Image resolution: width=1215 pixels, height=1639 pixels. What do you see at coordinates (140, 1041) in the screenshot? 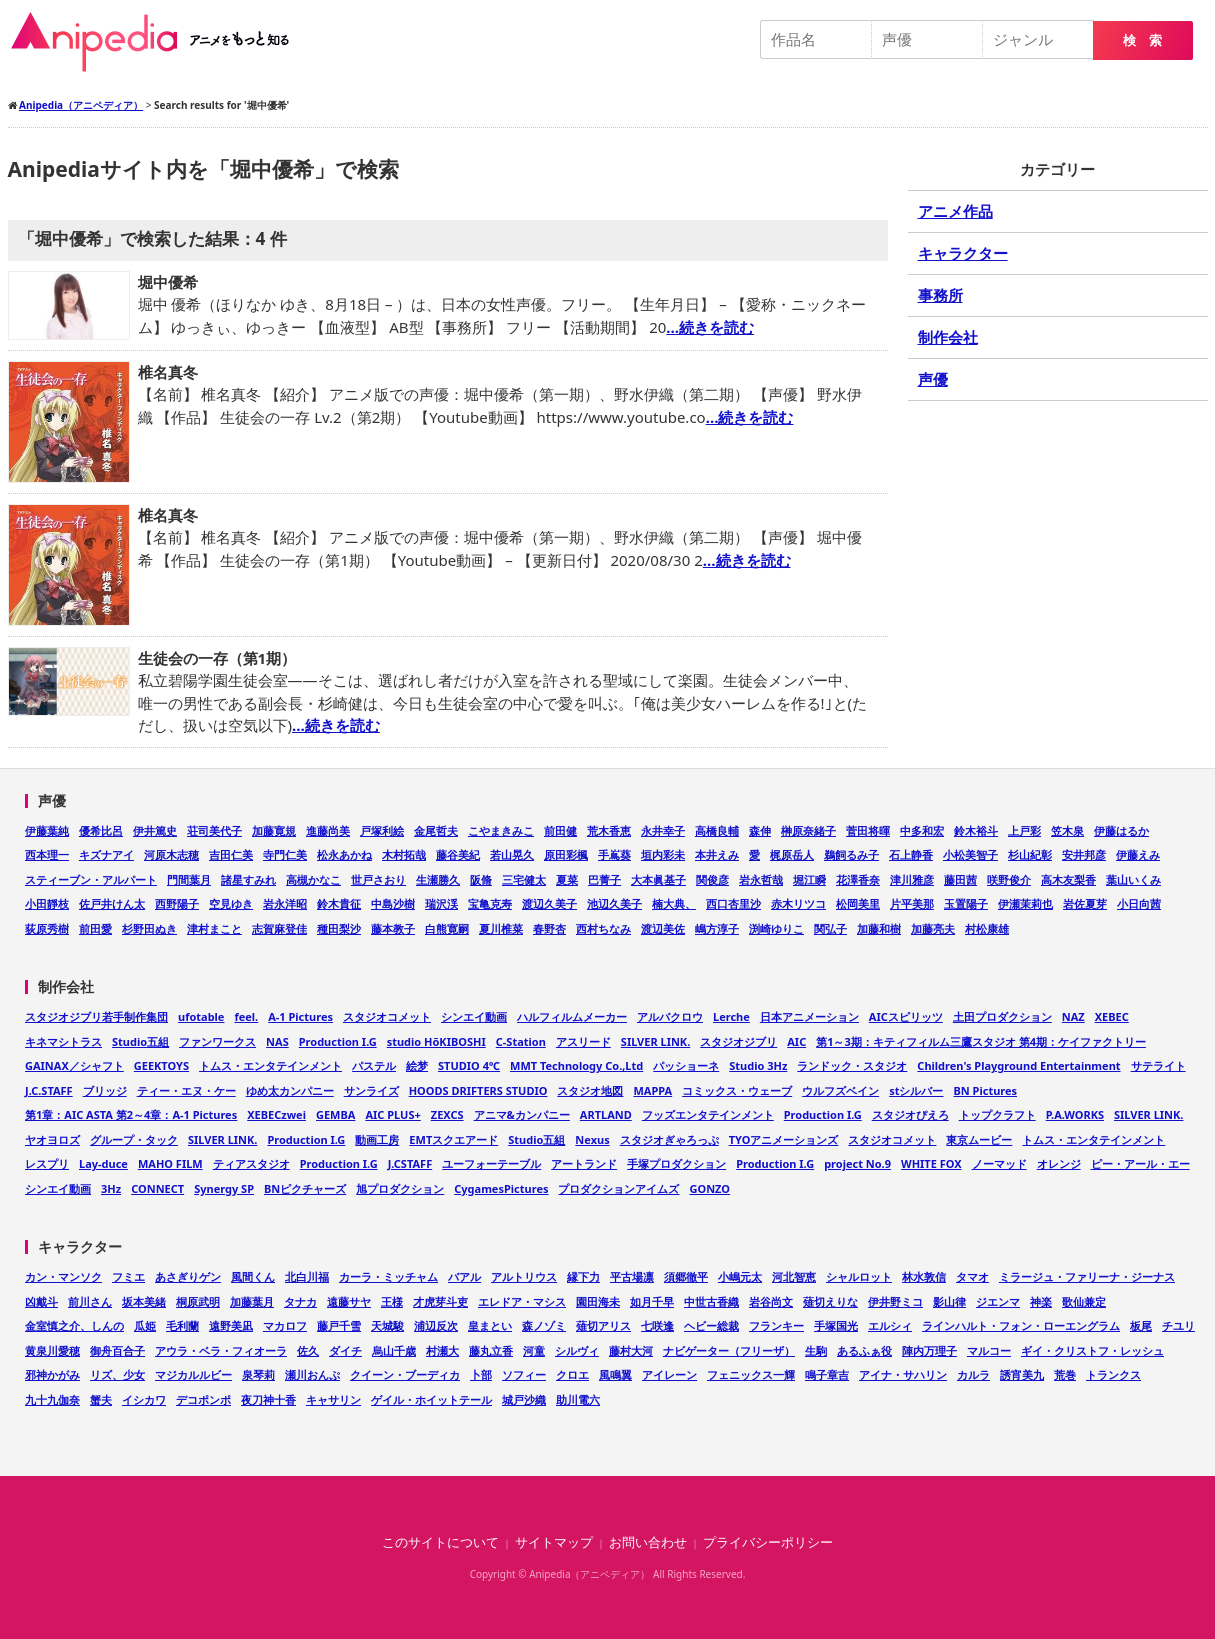
I see `Studio五組` at bounding box center [140, 1041].